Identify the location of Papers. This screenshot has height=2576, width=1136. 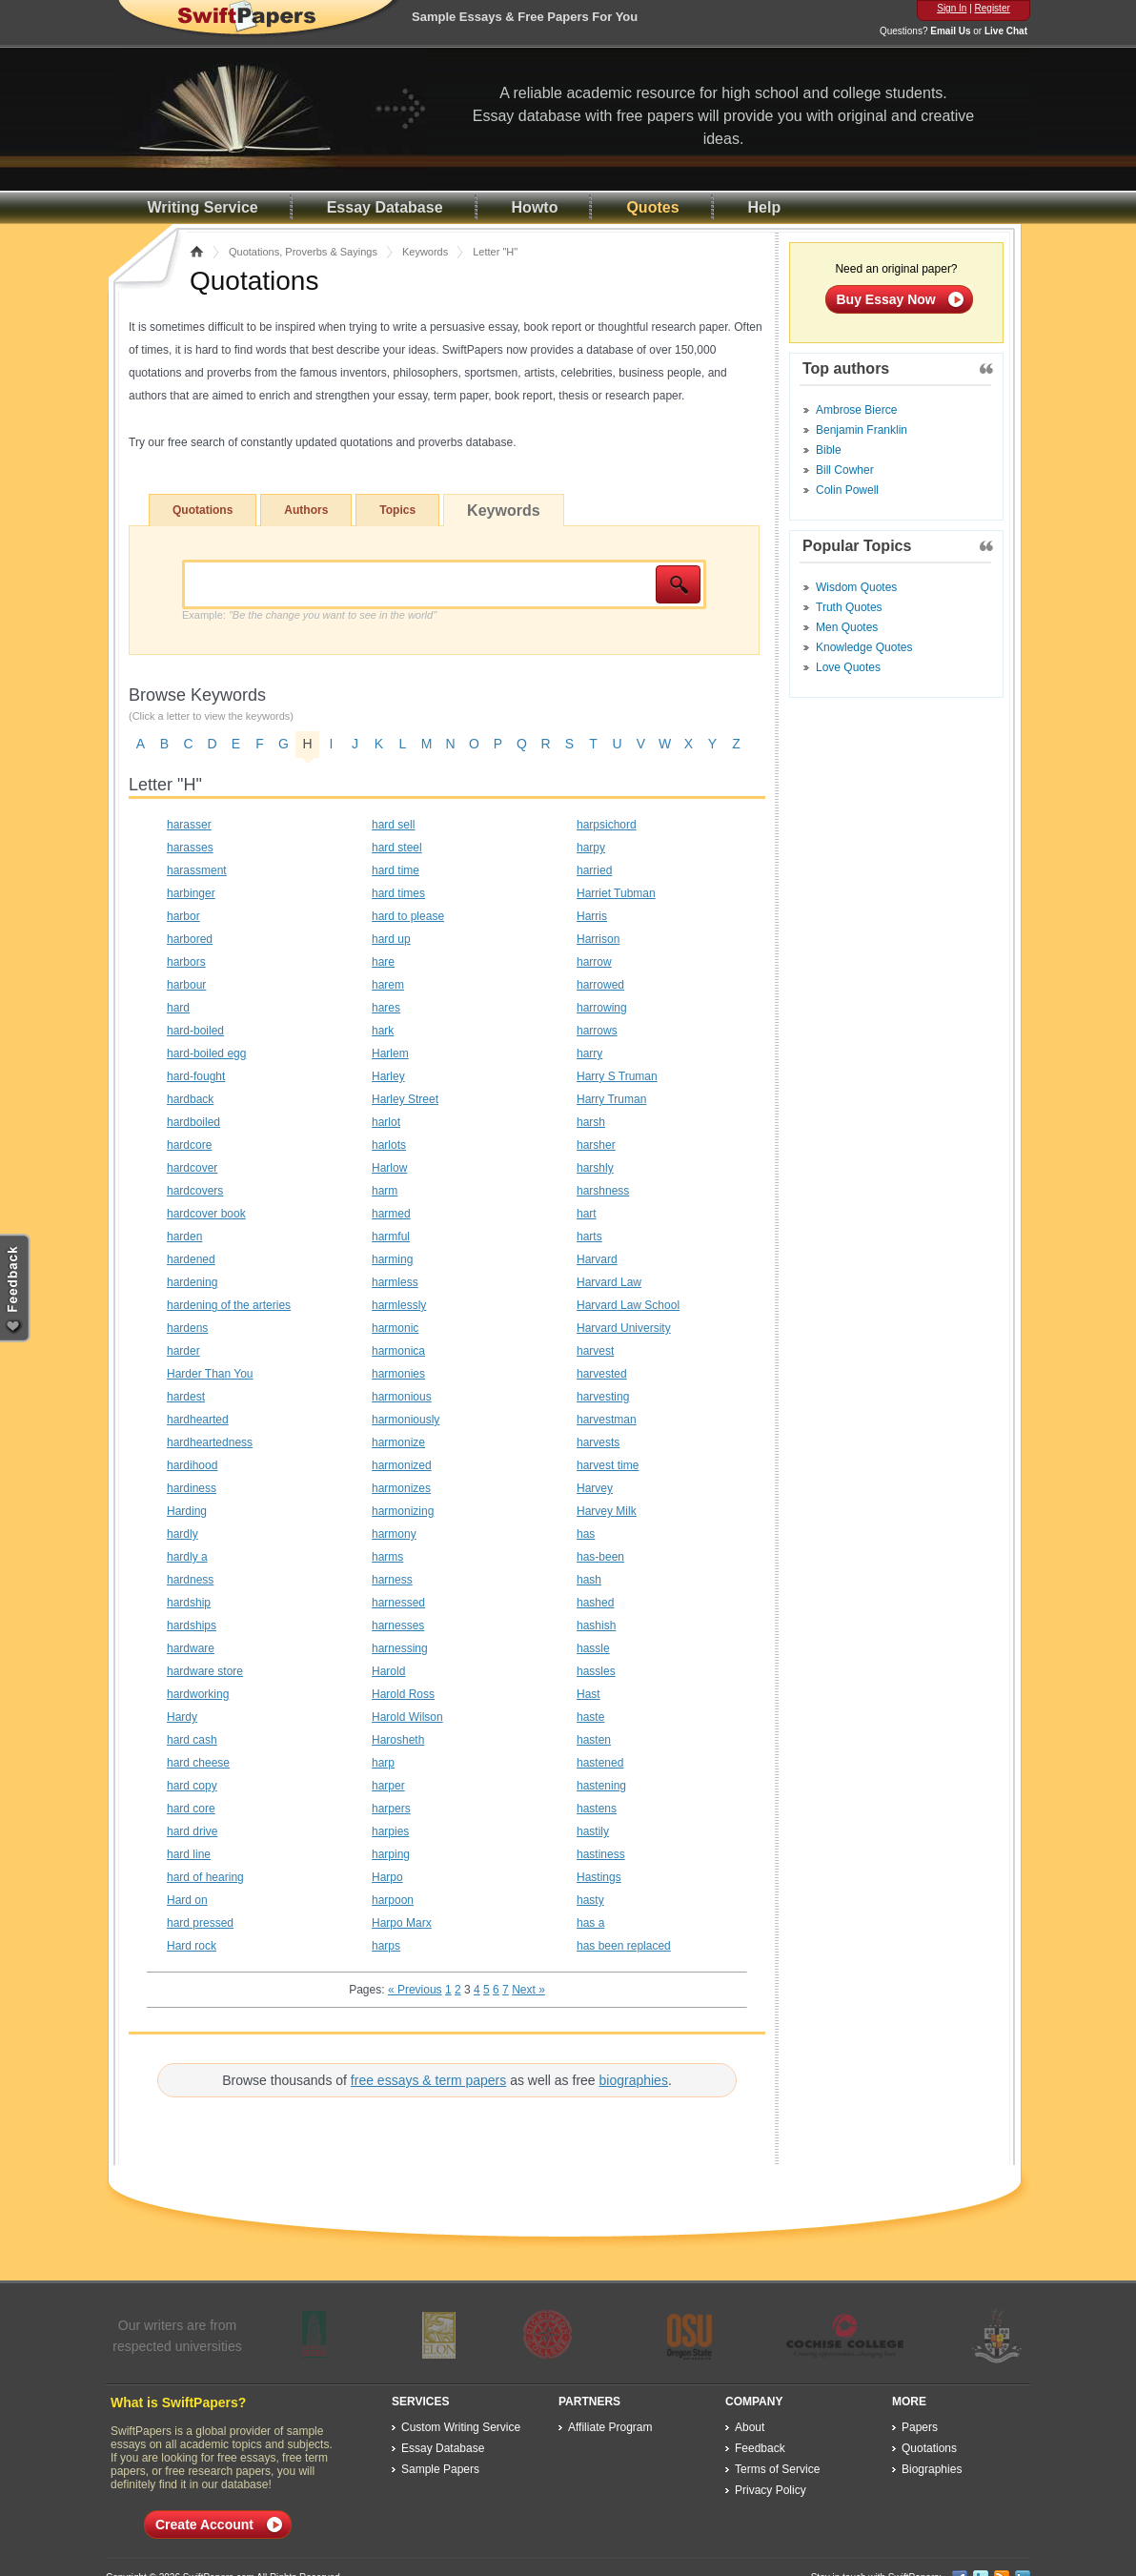
(920, 2427).